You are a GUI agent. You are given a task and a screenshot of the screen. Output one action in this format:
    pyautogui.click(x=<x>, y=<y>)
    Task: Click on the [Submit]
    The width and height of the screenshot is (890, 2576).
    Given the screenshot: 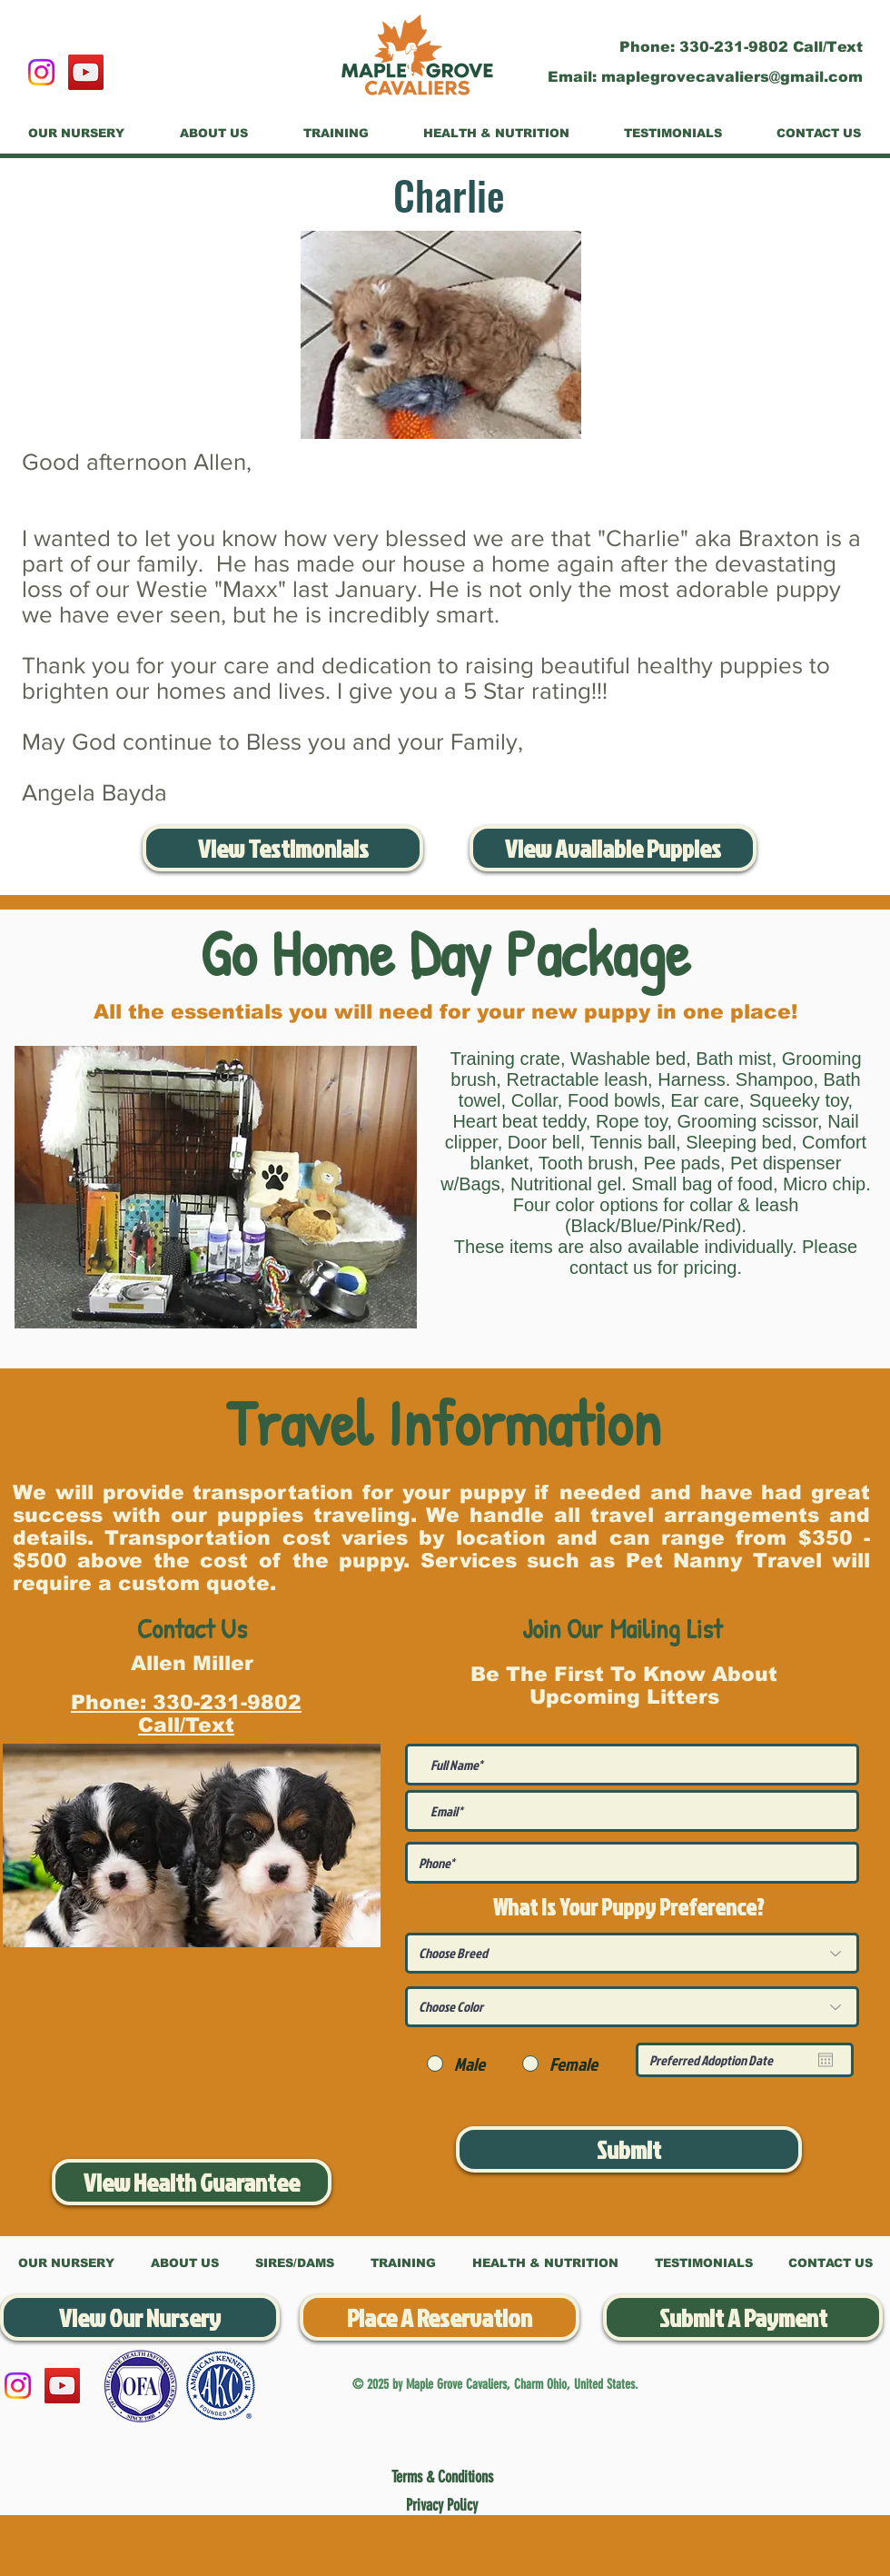 What is the action you would take?
    pyautogui.click(x=629, y=2149)
    